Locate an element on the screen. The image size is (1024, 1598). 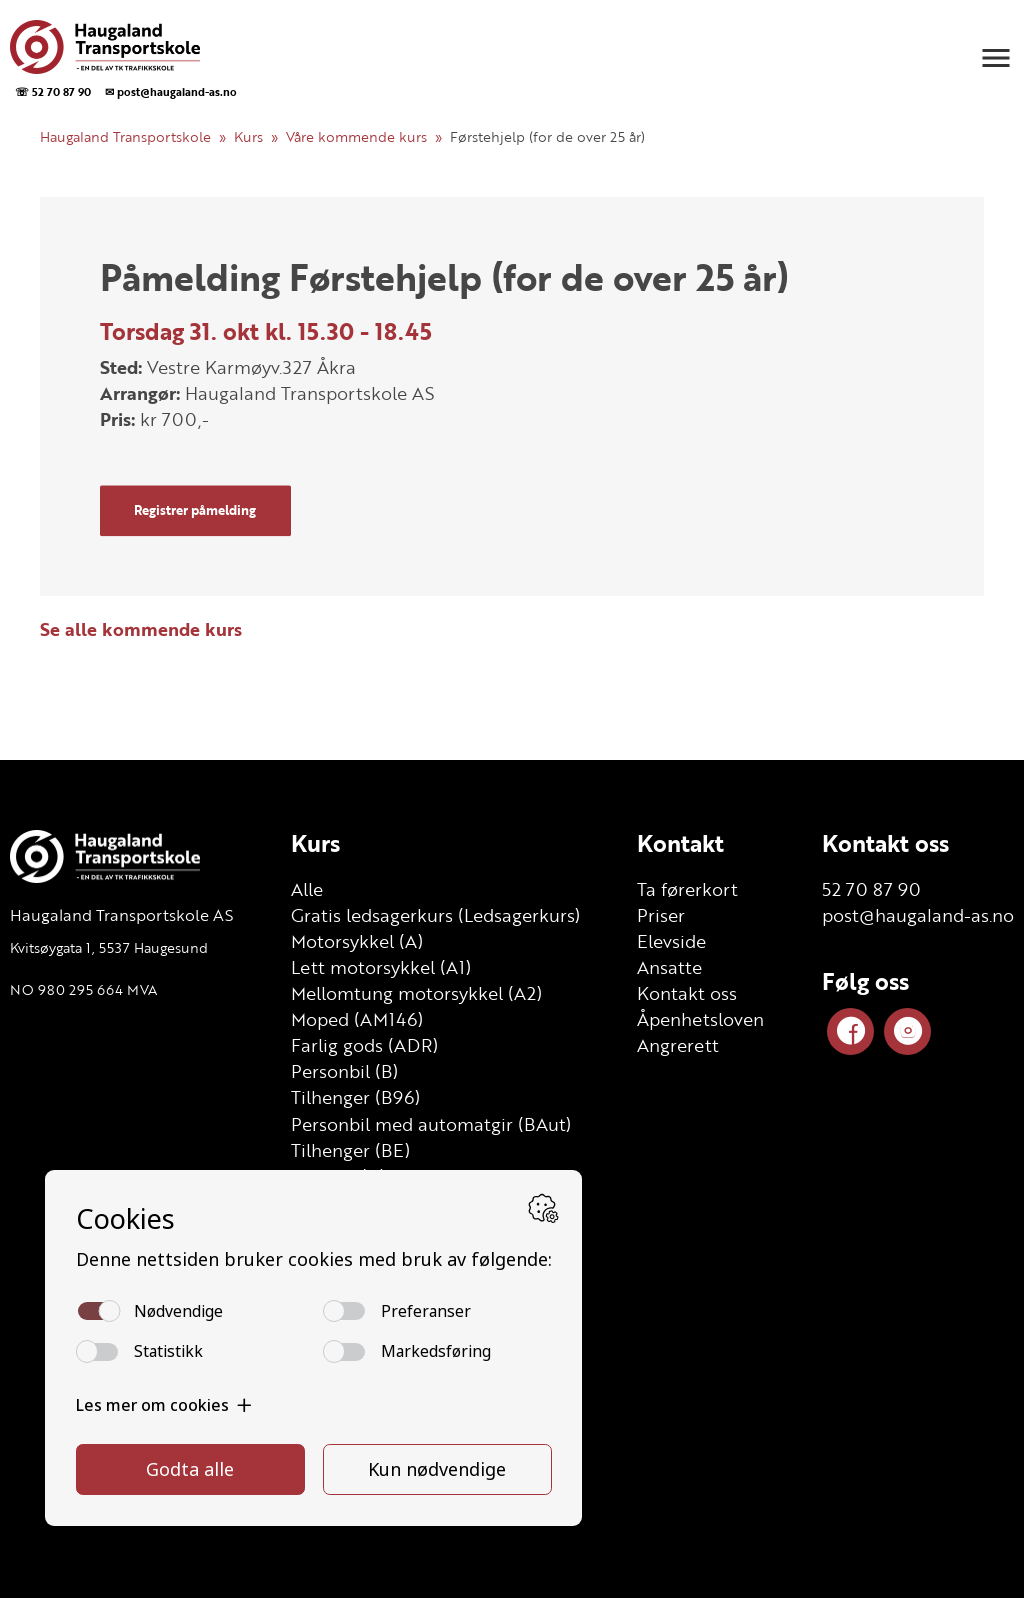
Angrerett is located at coordinates (678, 1045).